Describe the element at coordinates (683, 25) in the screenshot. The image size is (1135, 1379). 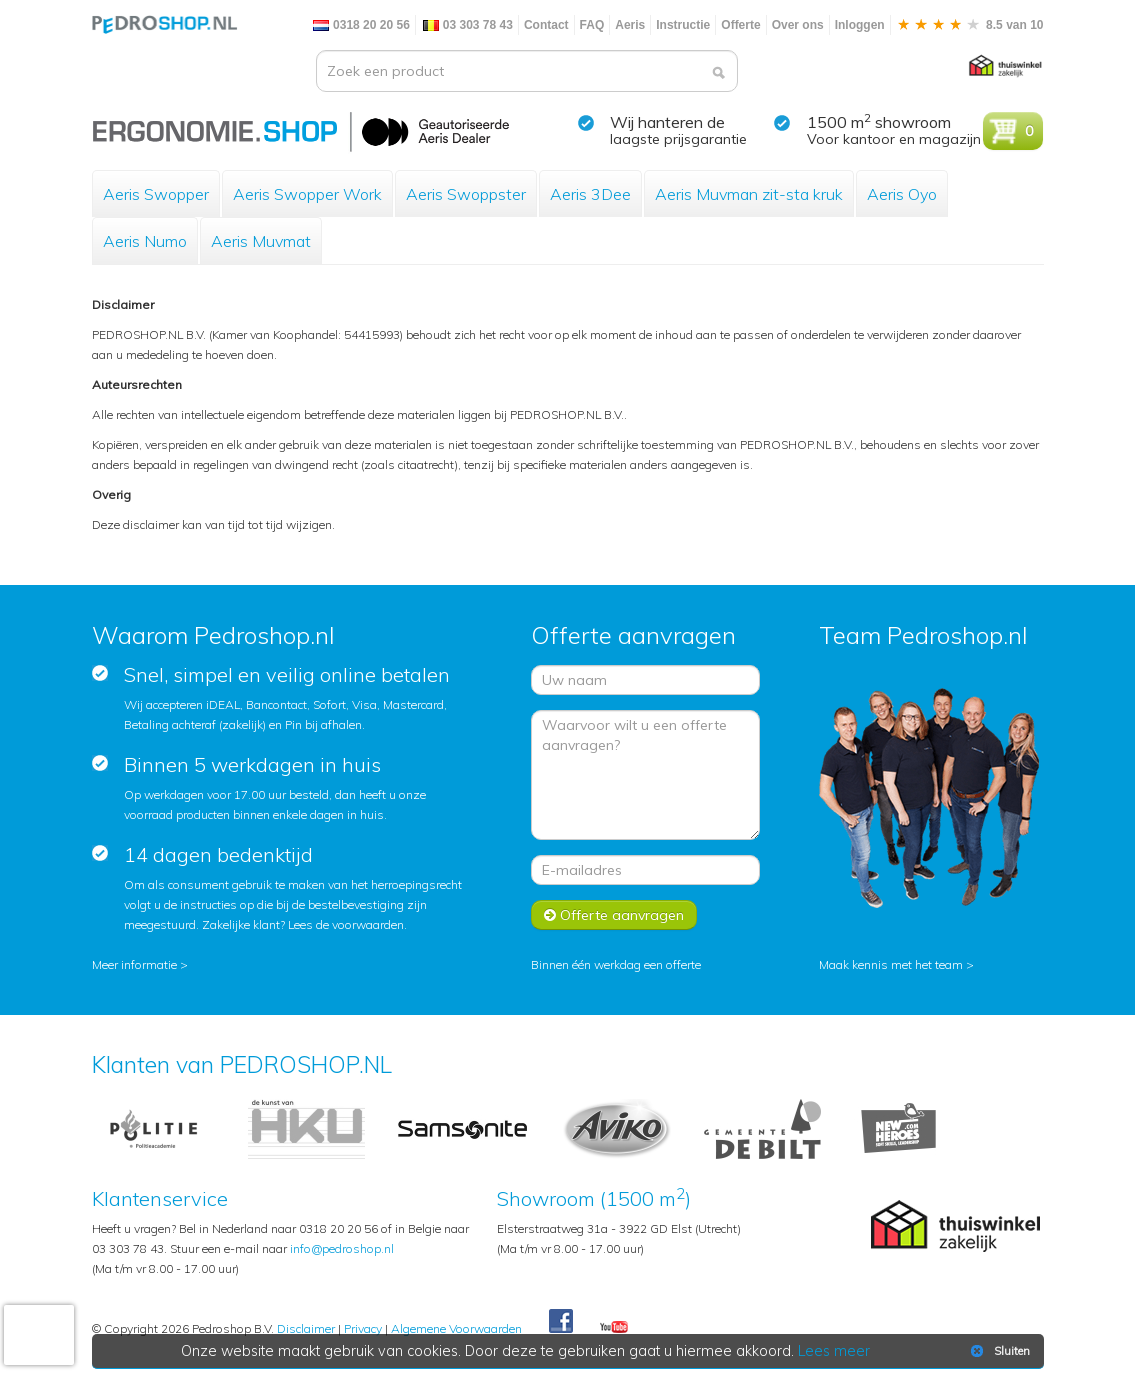
I see `Instructie` at that location.